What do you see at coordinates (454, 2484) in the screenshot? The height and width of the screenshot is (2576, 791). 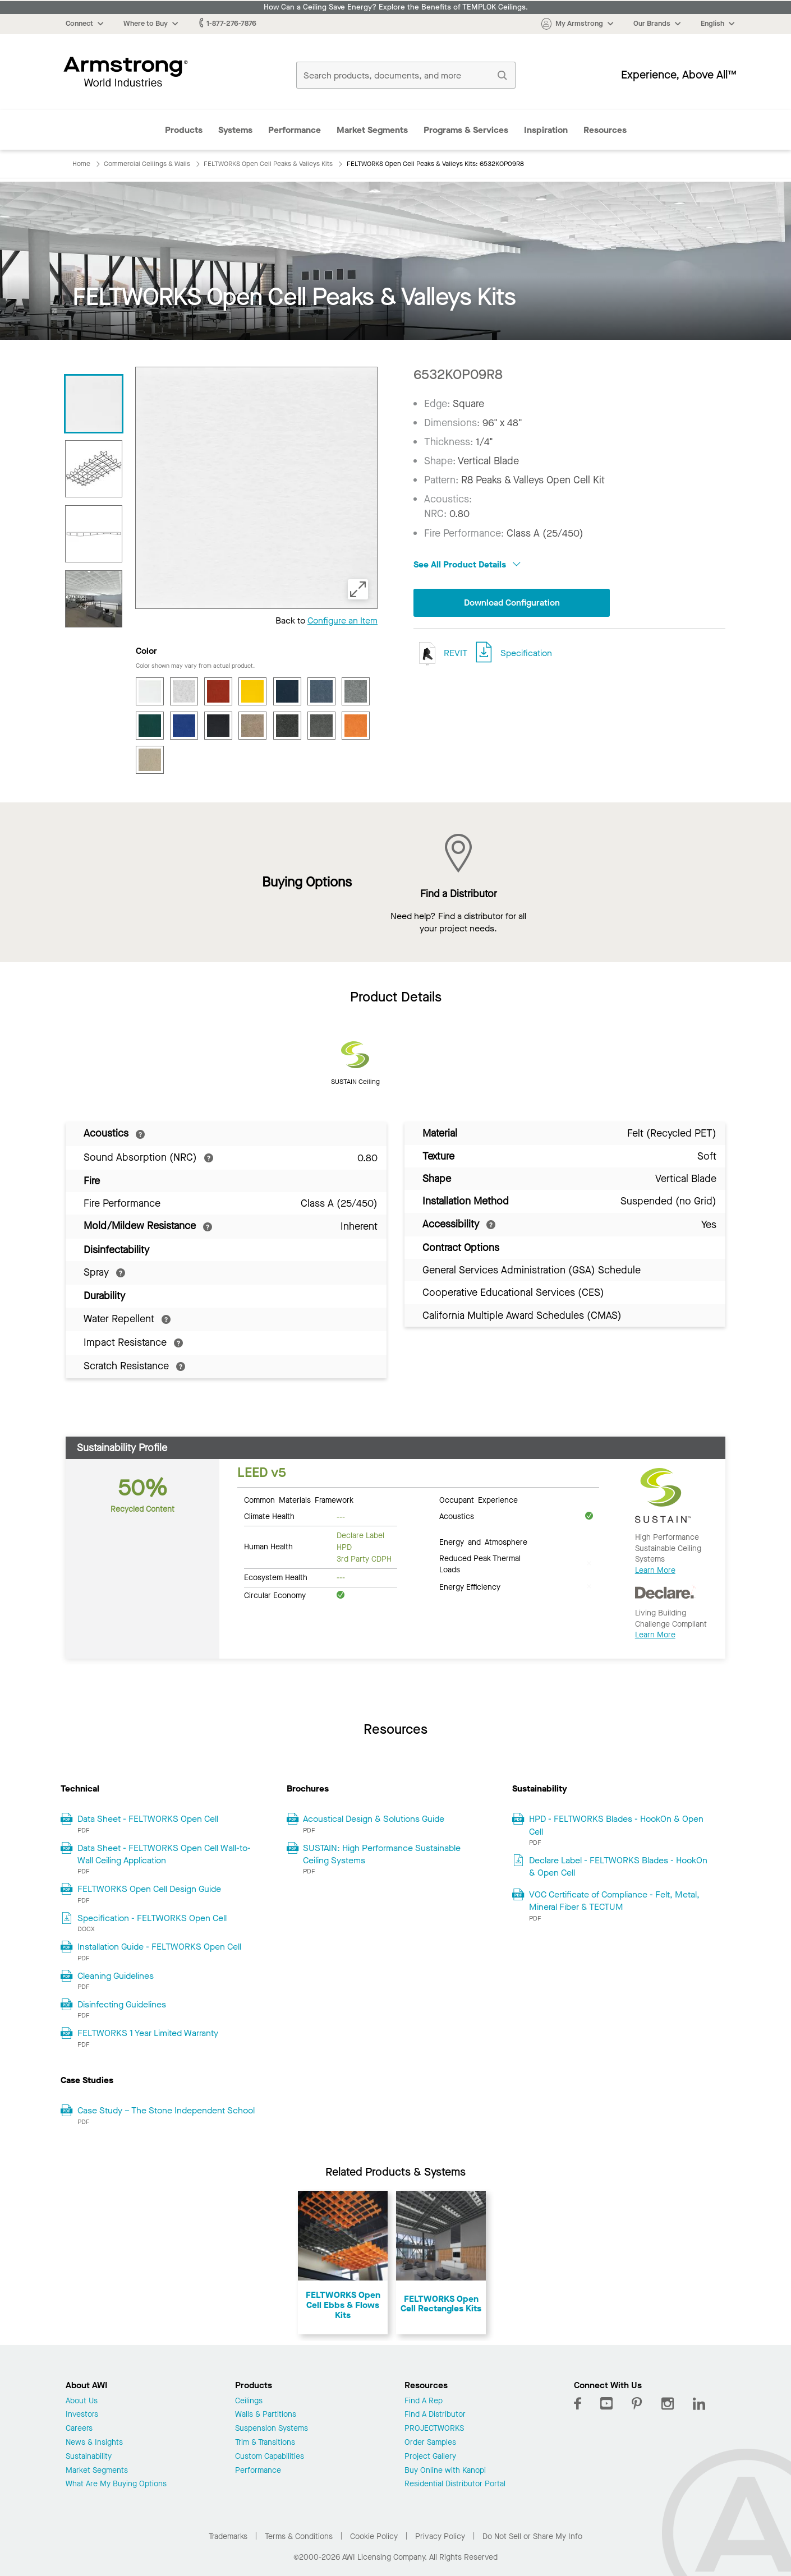 I see `Residential Distributor Portal` at bounding box center [454, 2484].